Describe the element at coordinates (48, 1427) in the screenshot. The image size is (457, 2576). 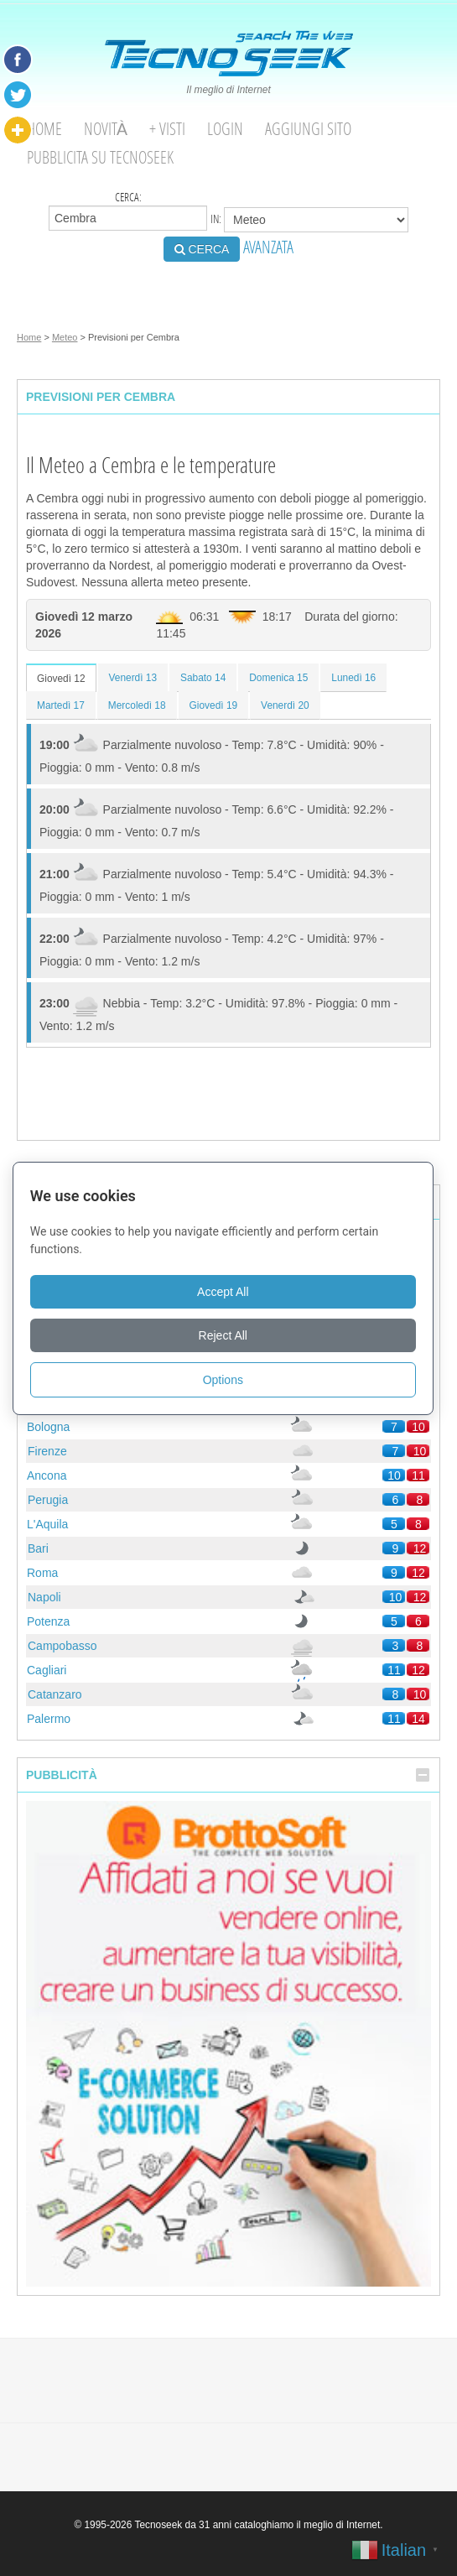
I see `Bologna` at that location.